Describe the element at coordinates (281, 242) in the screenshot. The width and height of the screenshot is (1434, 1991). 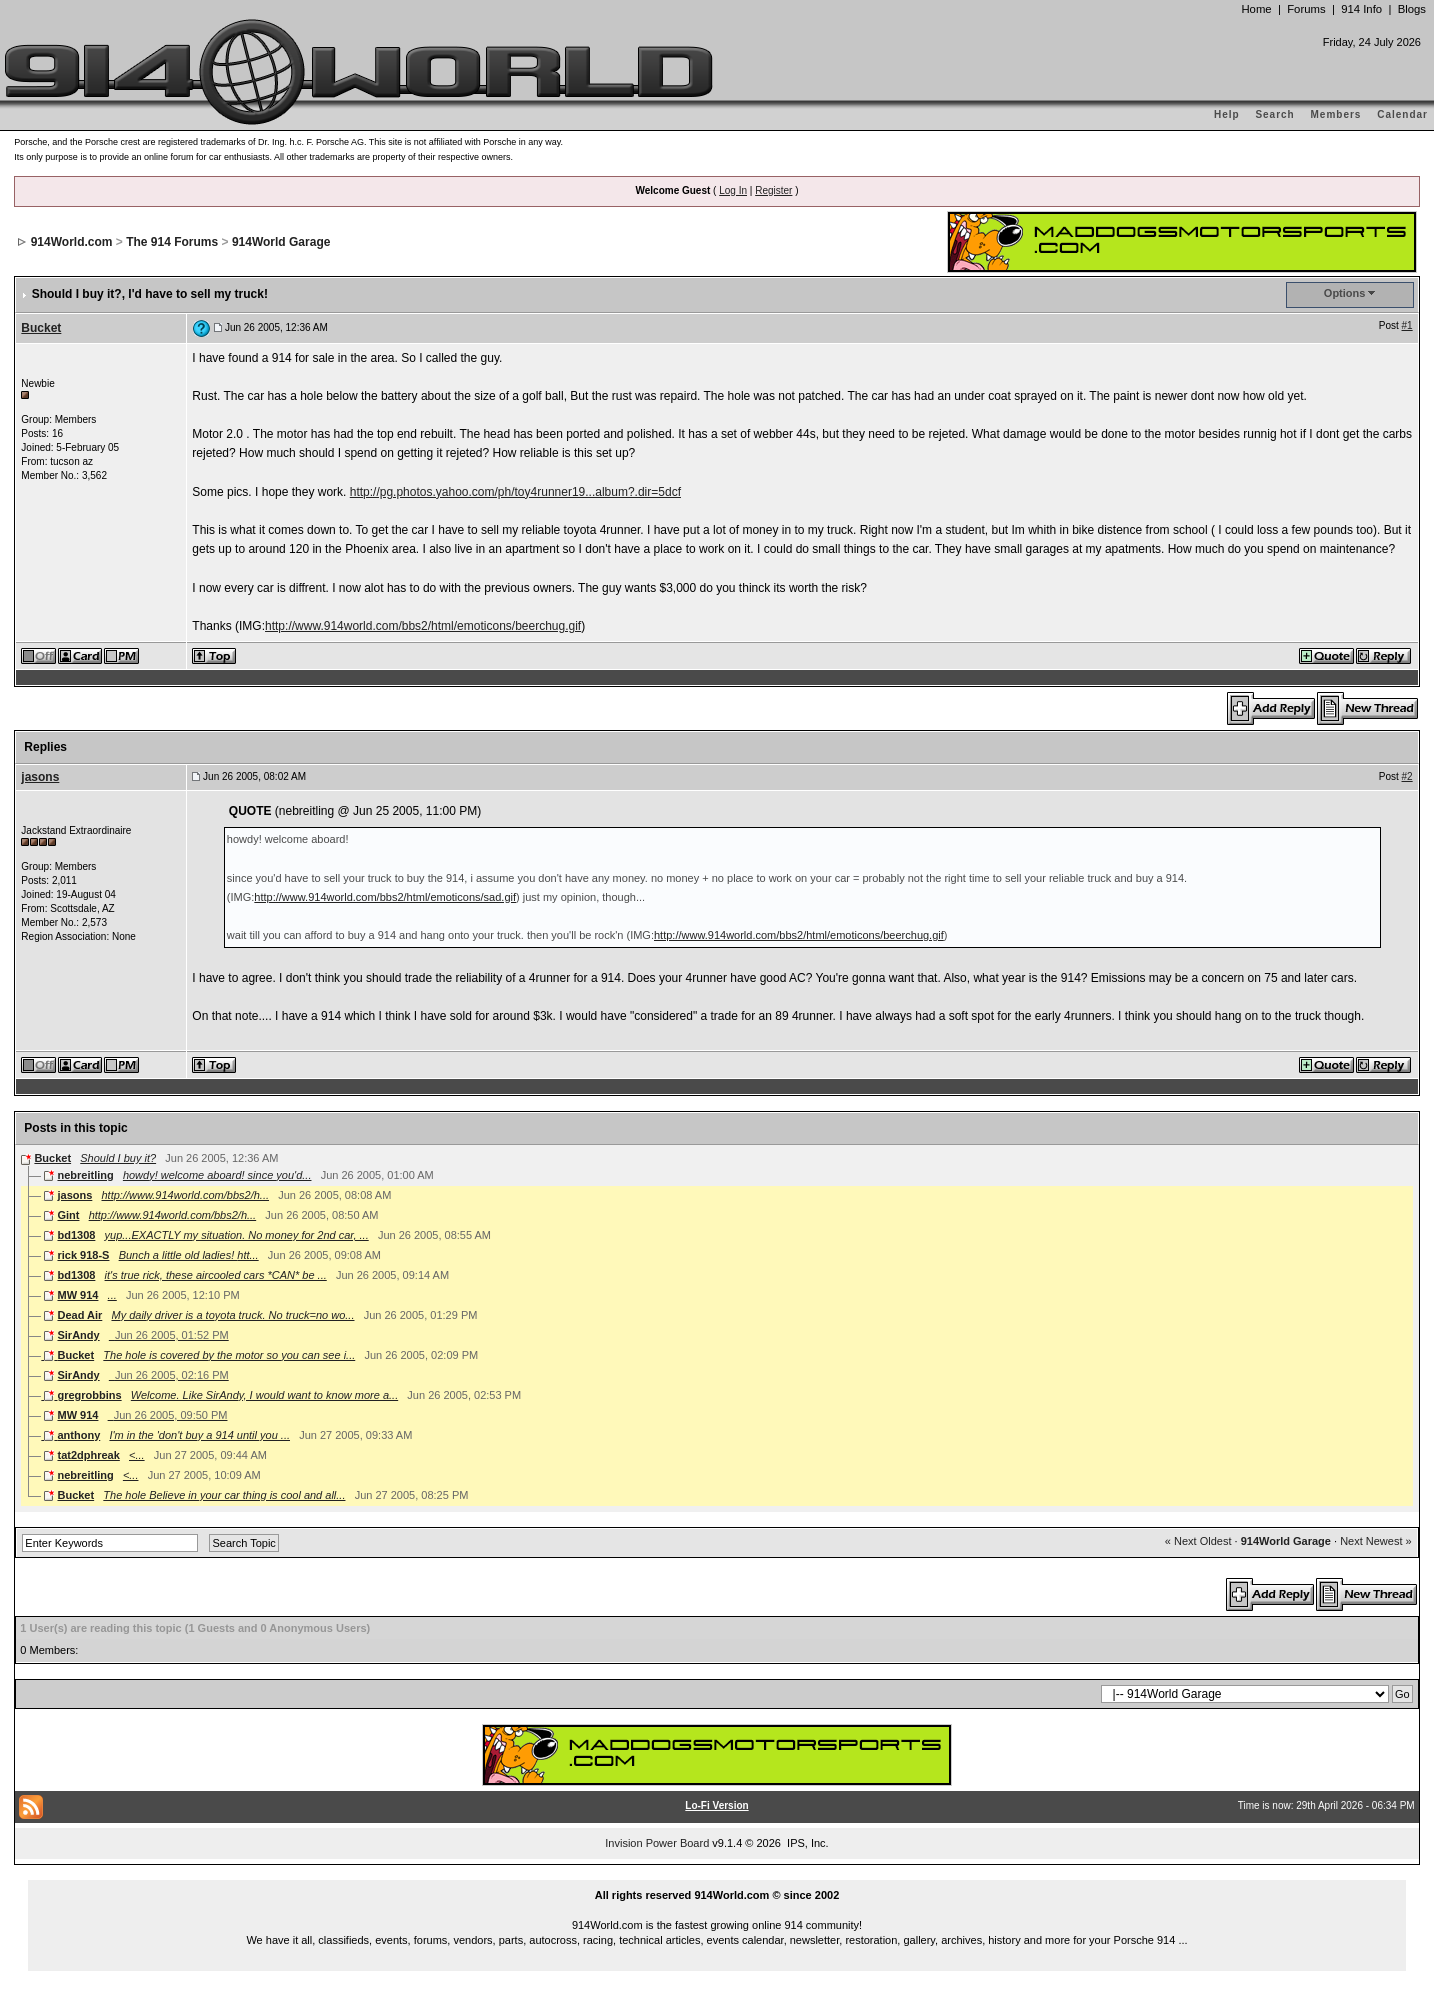
I see `914World Garage` at that location.